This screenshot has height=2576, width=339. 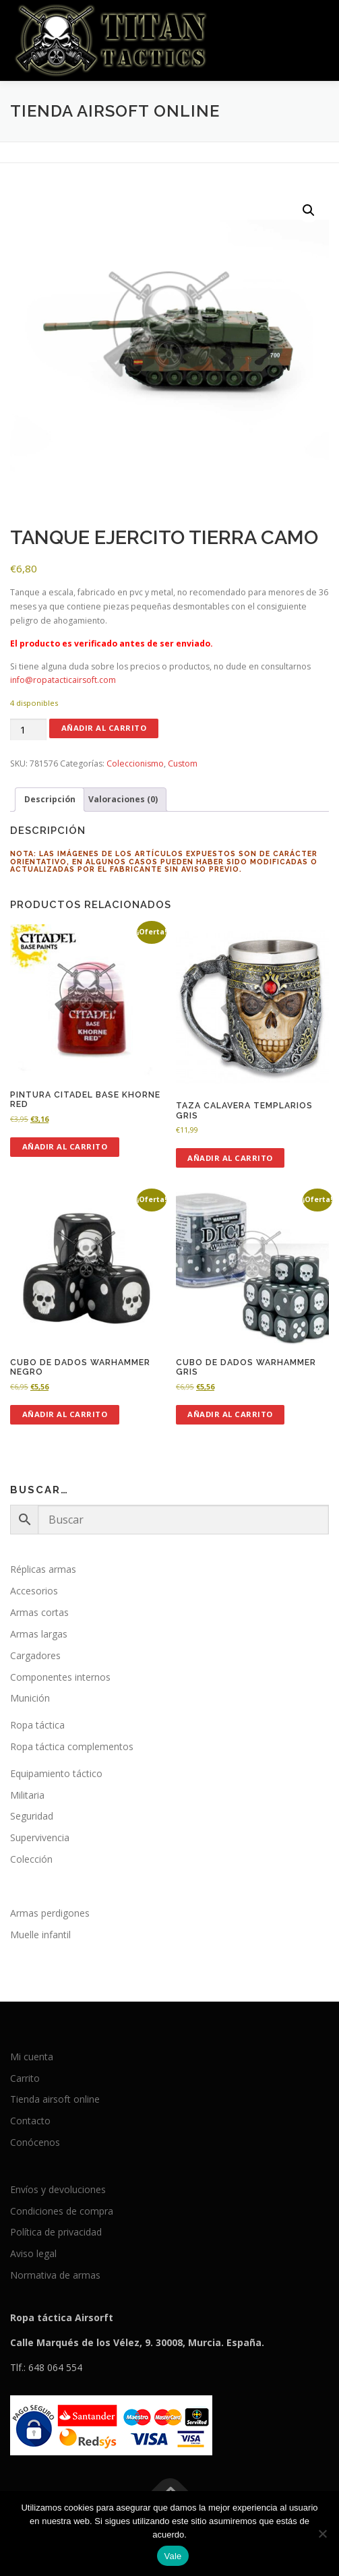 What do you see at coordinates (27, 1795) in the screenshot?
I see `Militaria` at bounding box center [27, 1795].